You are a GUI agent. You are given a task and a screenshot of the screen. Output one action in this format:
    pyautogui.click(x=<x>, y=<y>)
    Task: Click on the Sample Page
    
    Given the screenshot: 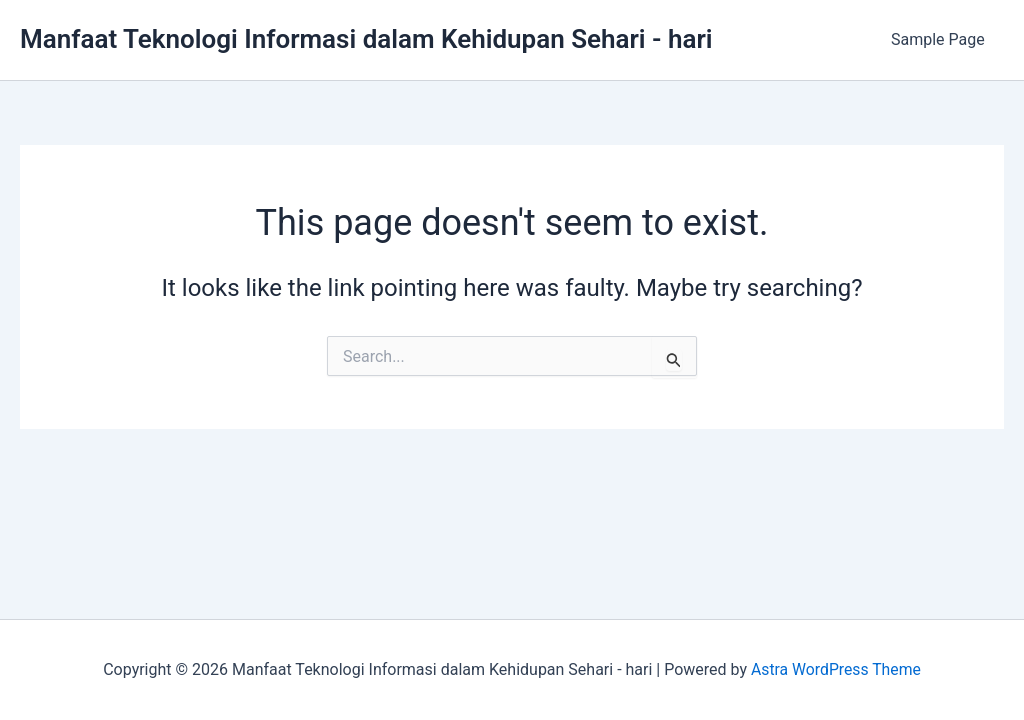 What is the action you would take?
    pyautogui.click(x=941, y=39)
    